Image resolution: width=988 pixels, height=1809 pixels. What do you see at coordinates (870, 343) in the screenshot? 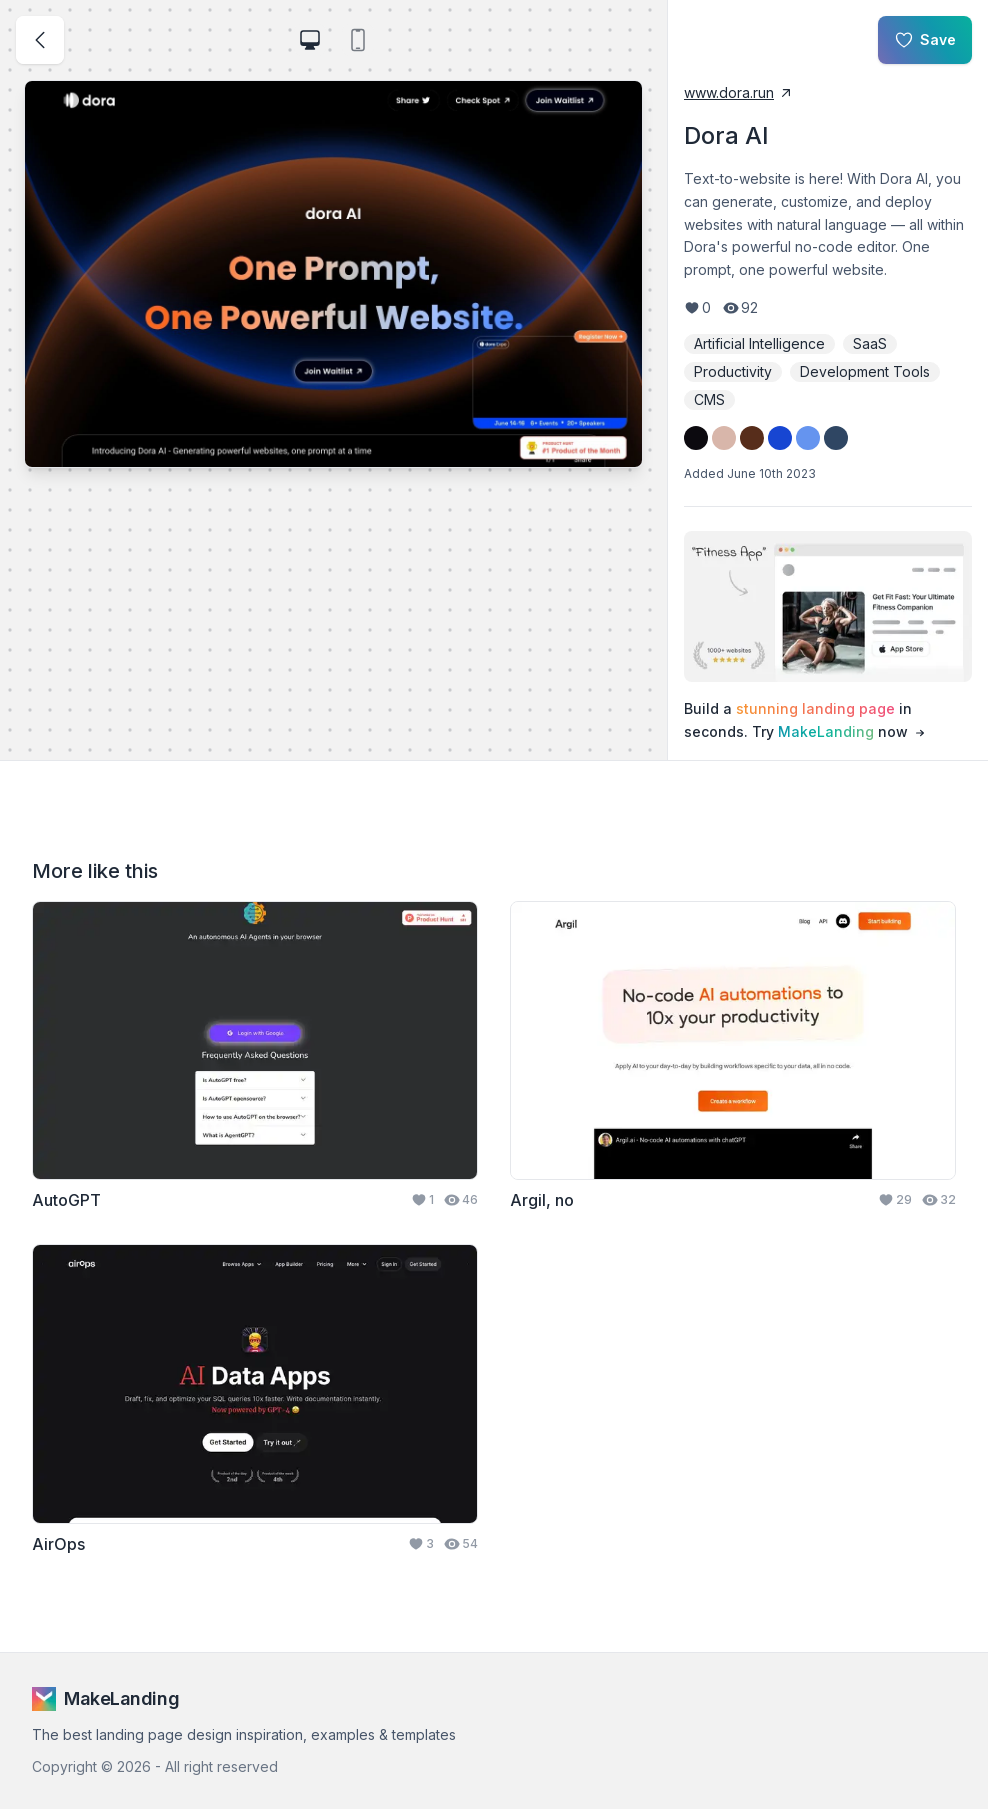
I see `SaaS` at bounding box center [870, 343].